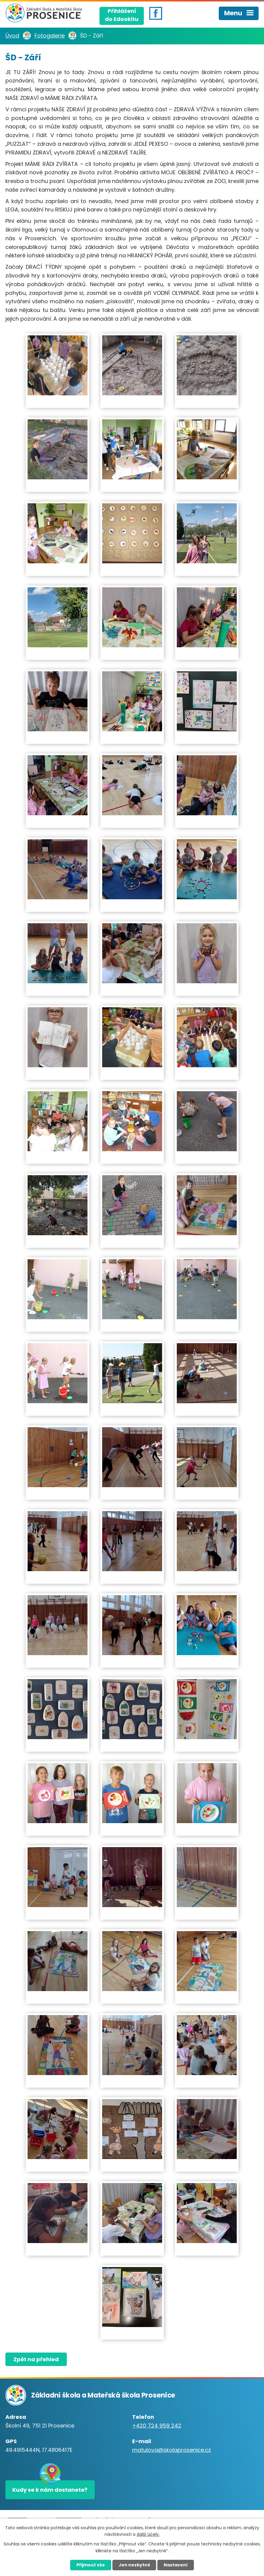 The image size is (264, 2576). Describe the element at coordinates (90, 2565) in the screenshot. I see `Přijmout vše` at that location.